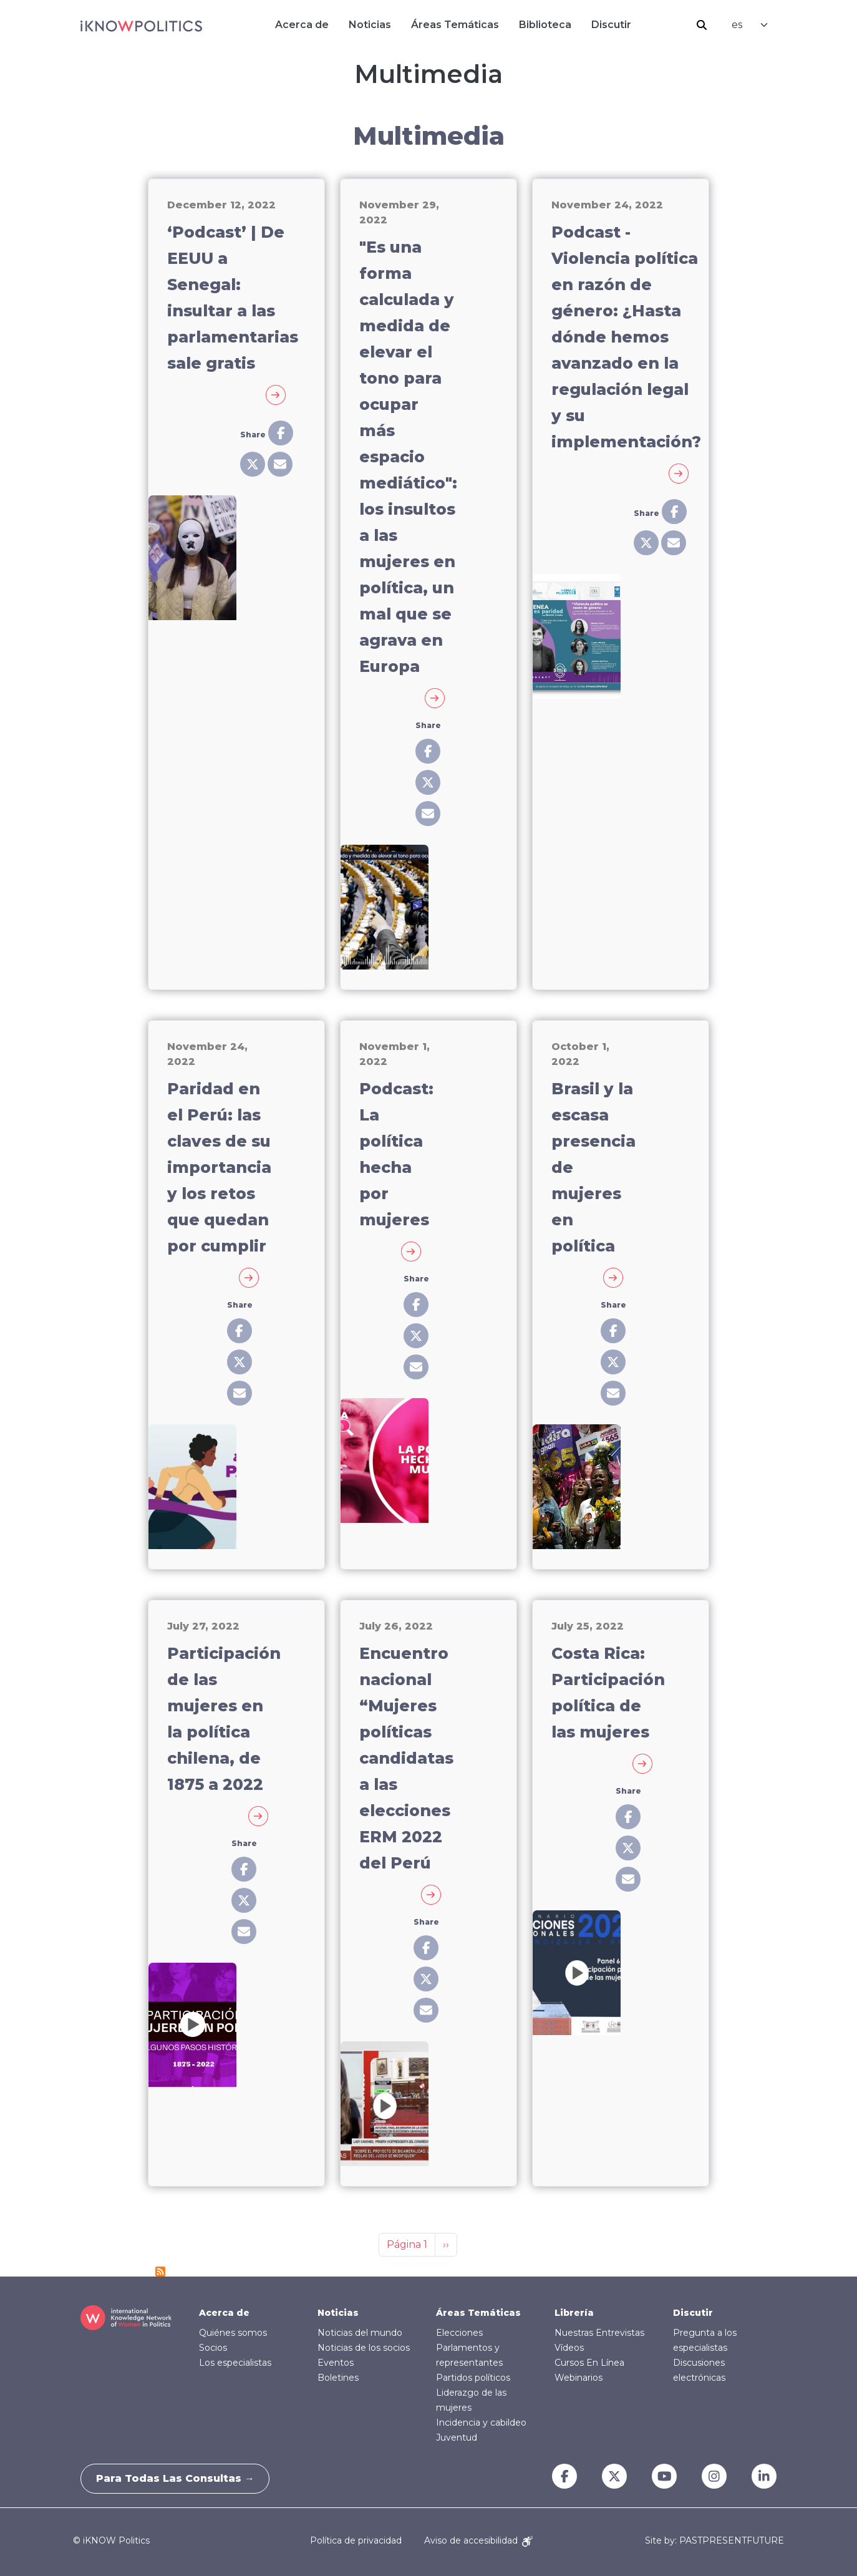  Describe the element at coordinates (455, 25) in the screenshot. I see `Áreas Temáticas` at that location.